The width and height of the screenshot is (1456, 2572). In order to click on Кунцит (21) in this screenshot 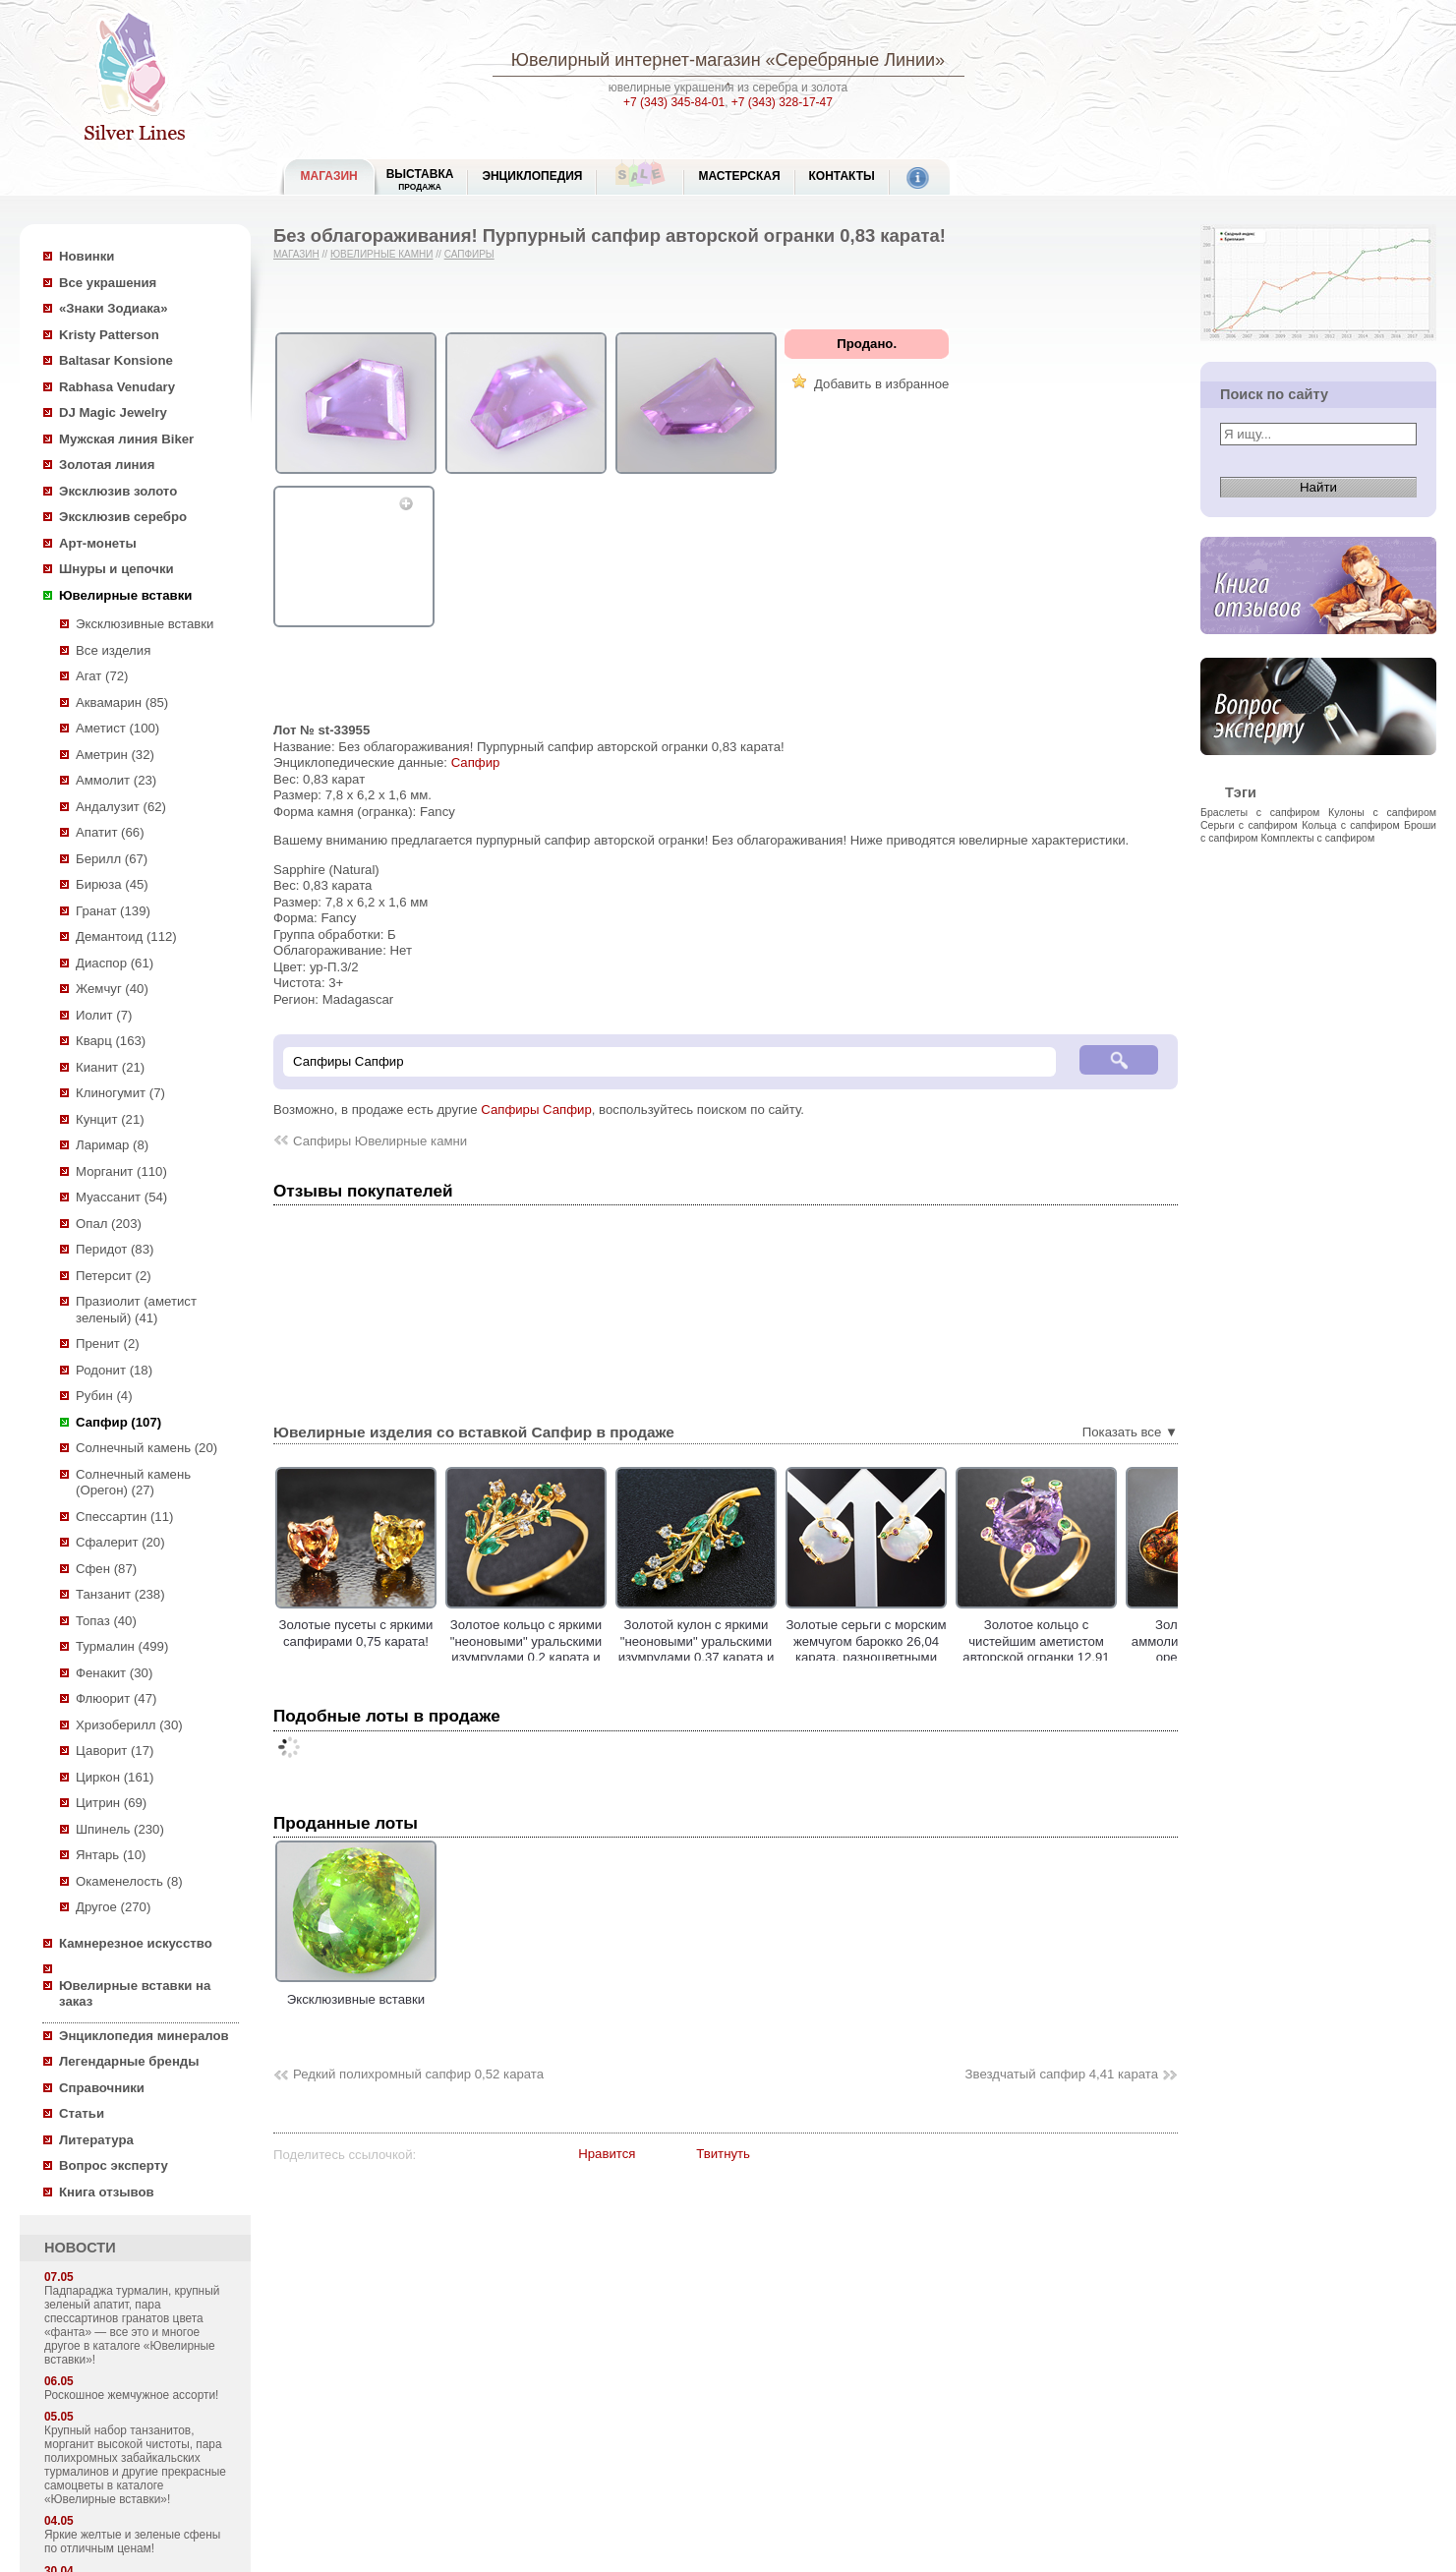, I will do `click(110, 1119)`.